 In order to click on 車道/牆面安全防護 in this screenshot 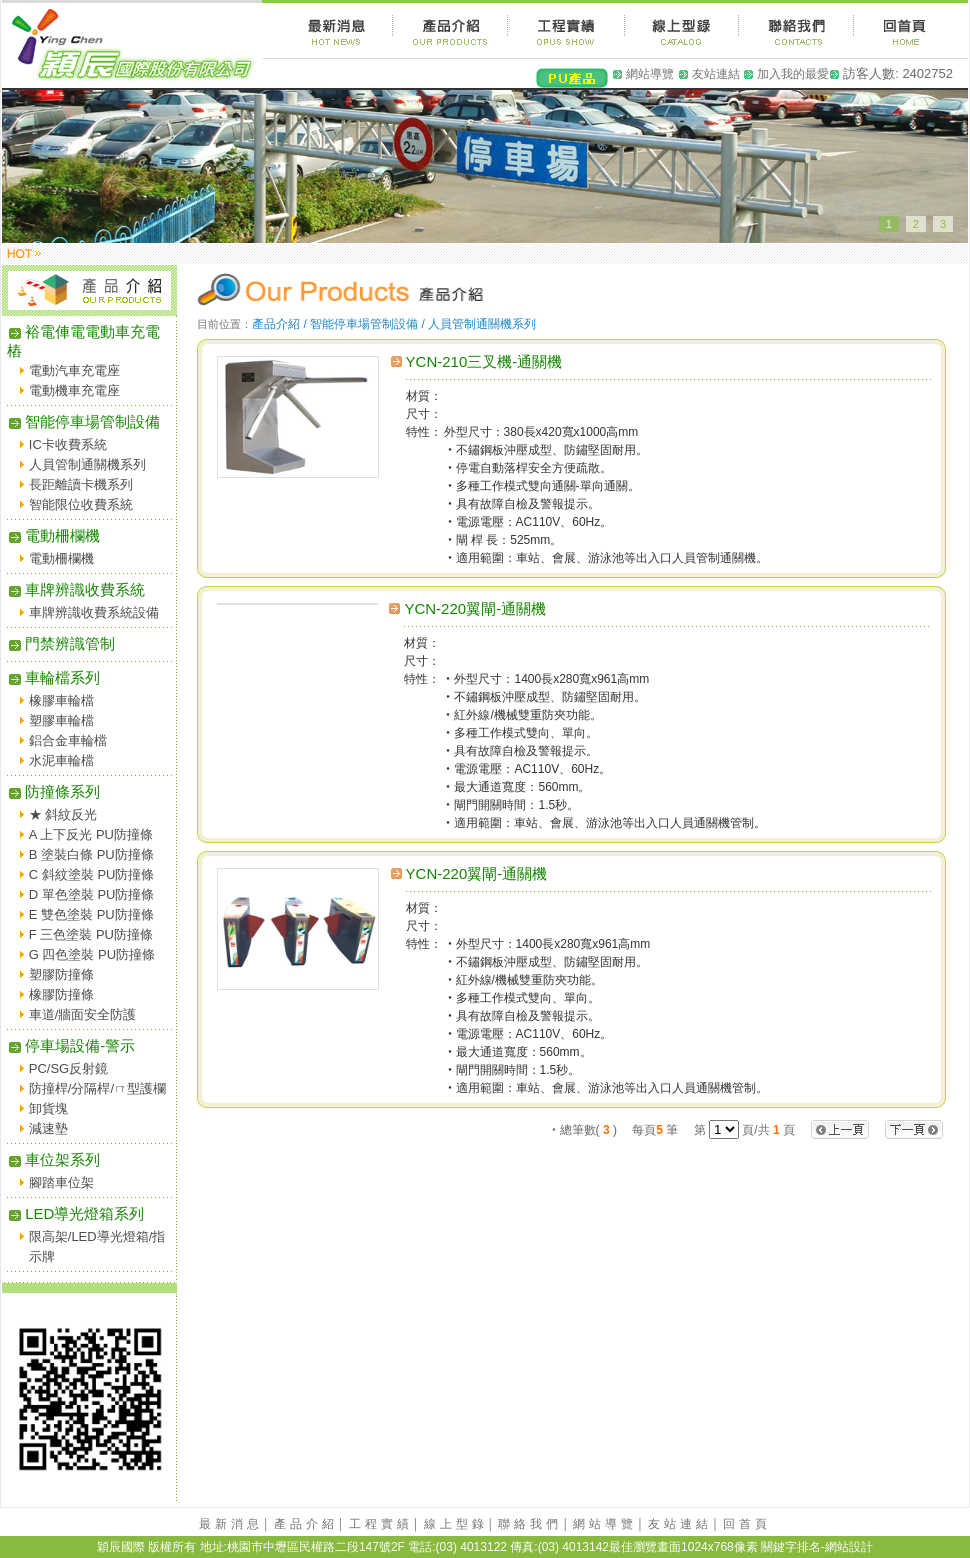, I will do `click(83, 1014)`.